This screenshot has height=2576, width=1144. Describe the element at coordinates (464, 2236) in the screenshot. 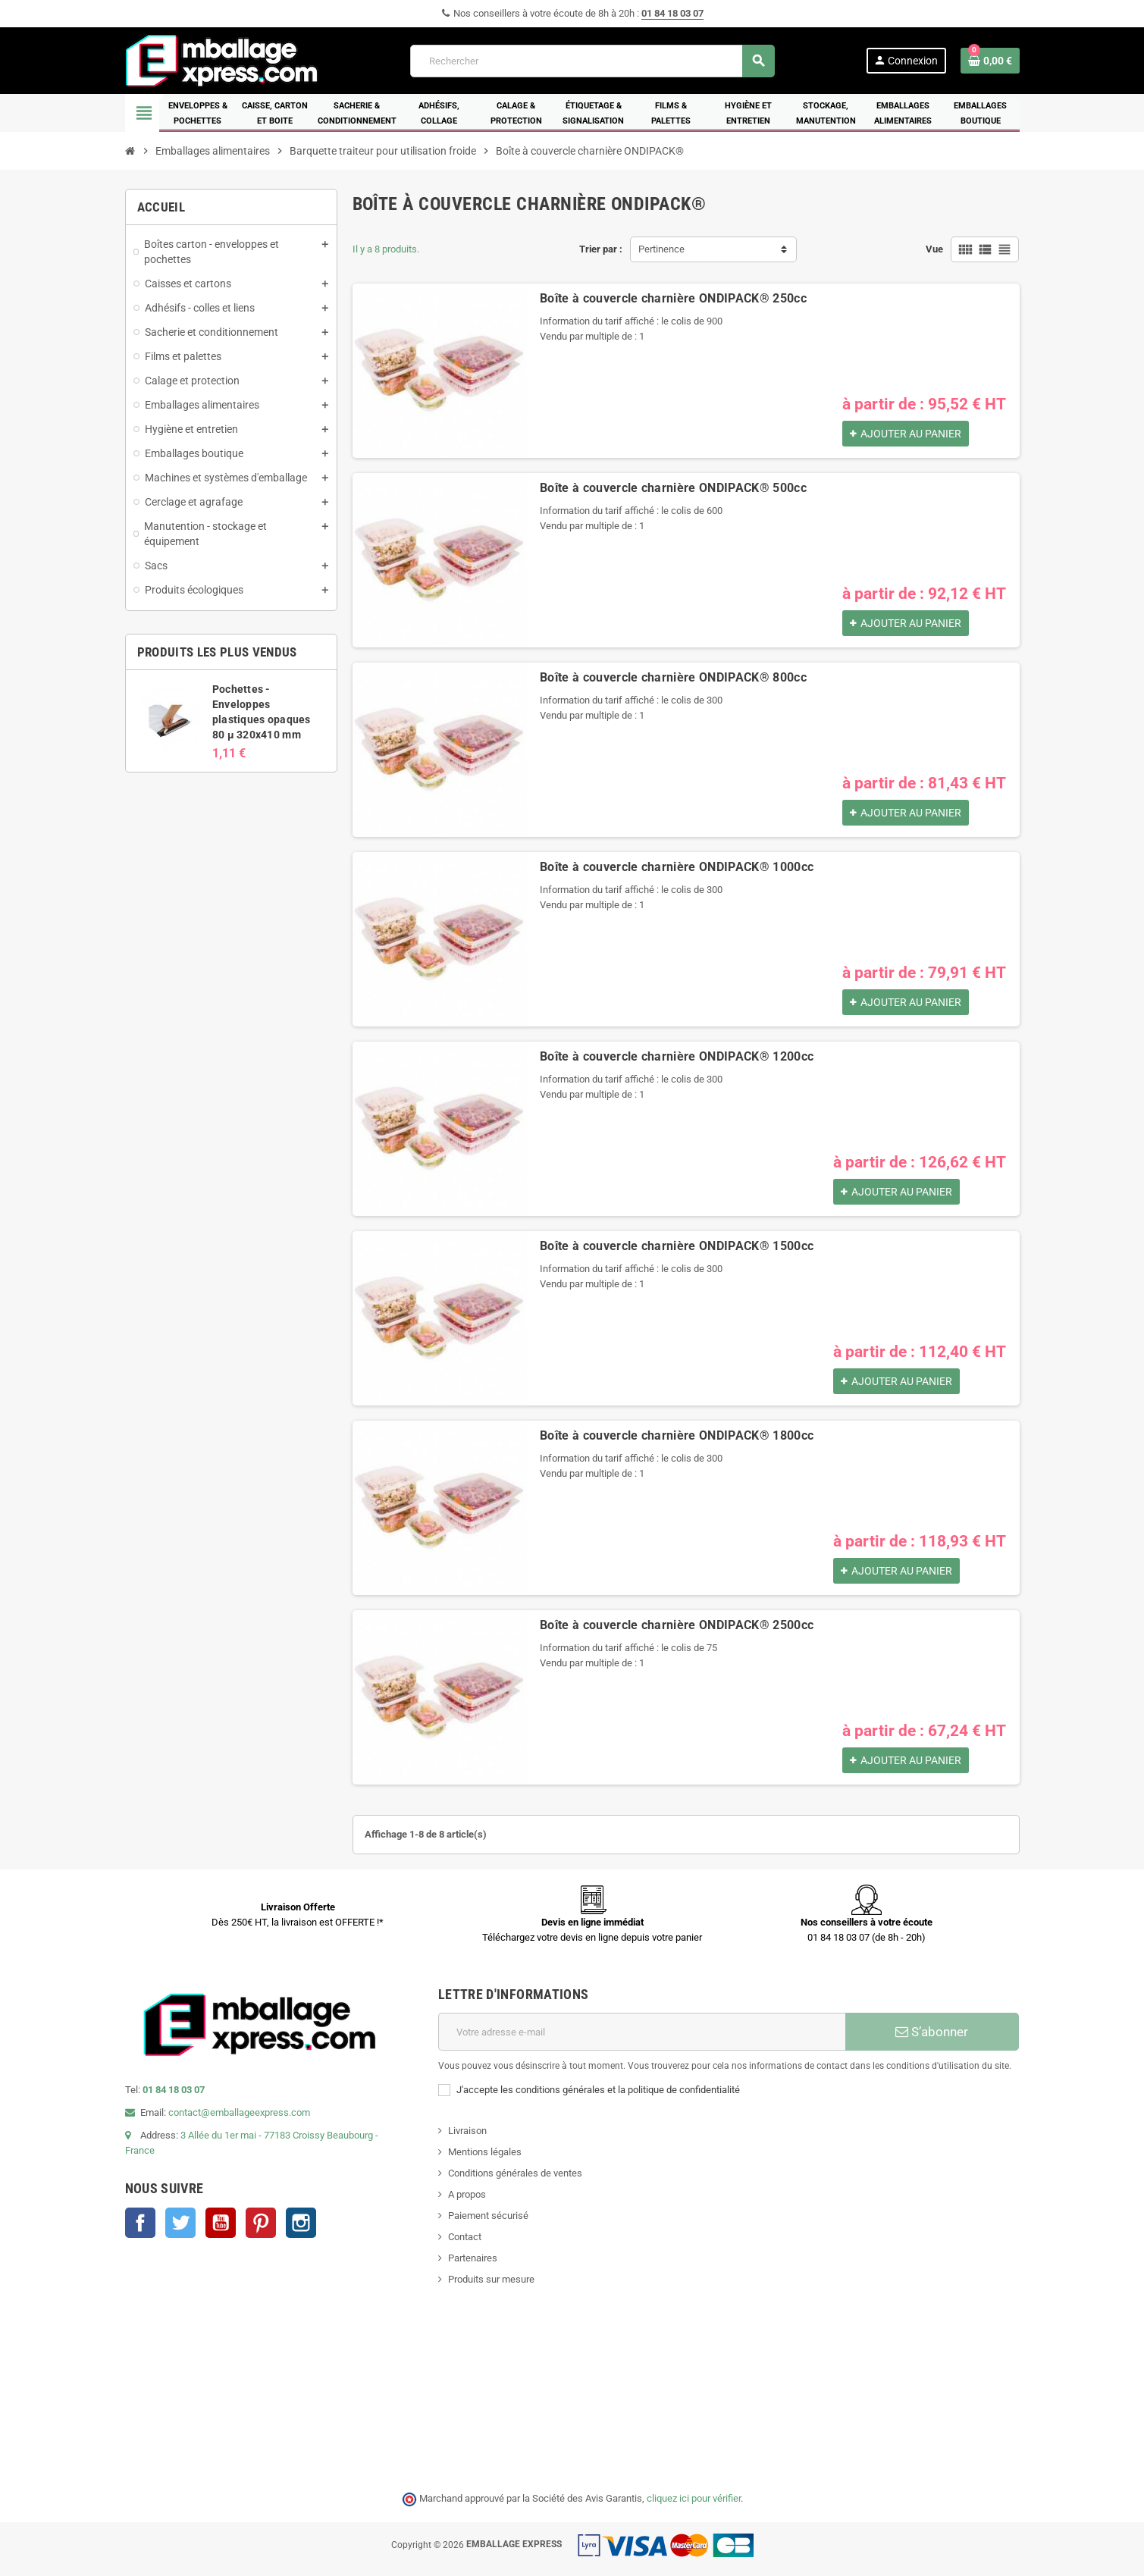

I see `Contact` at that location.